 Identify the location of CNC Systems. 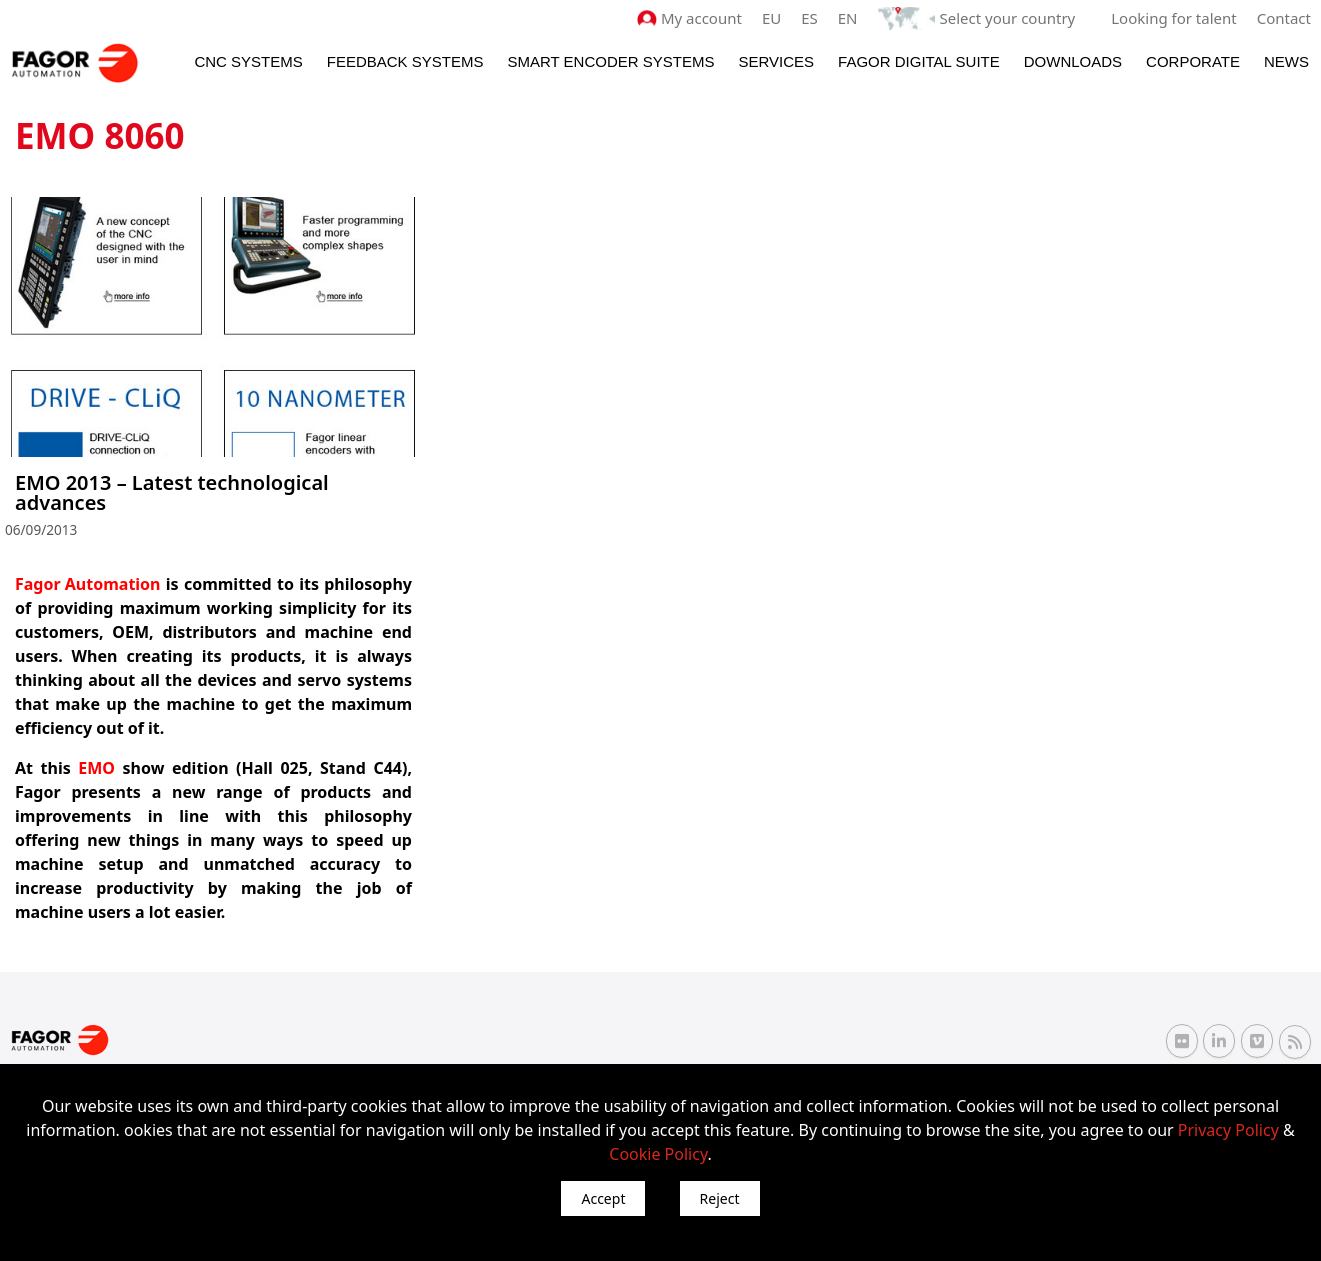
(248, 61).